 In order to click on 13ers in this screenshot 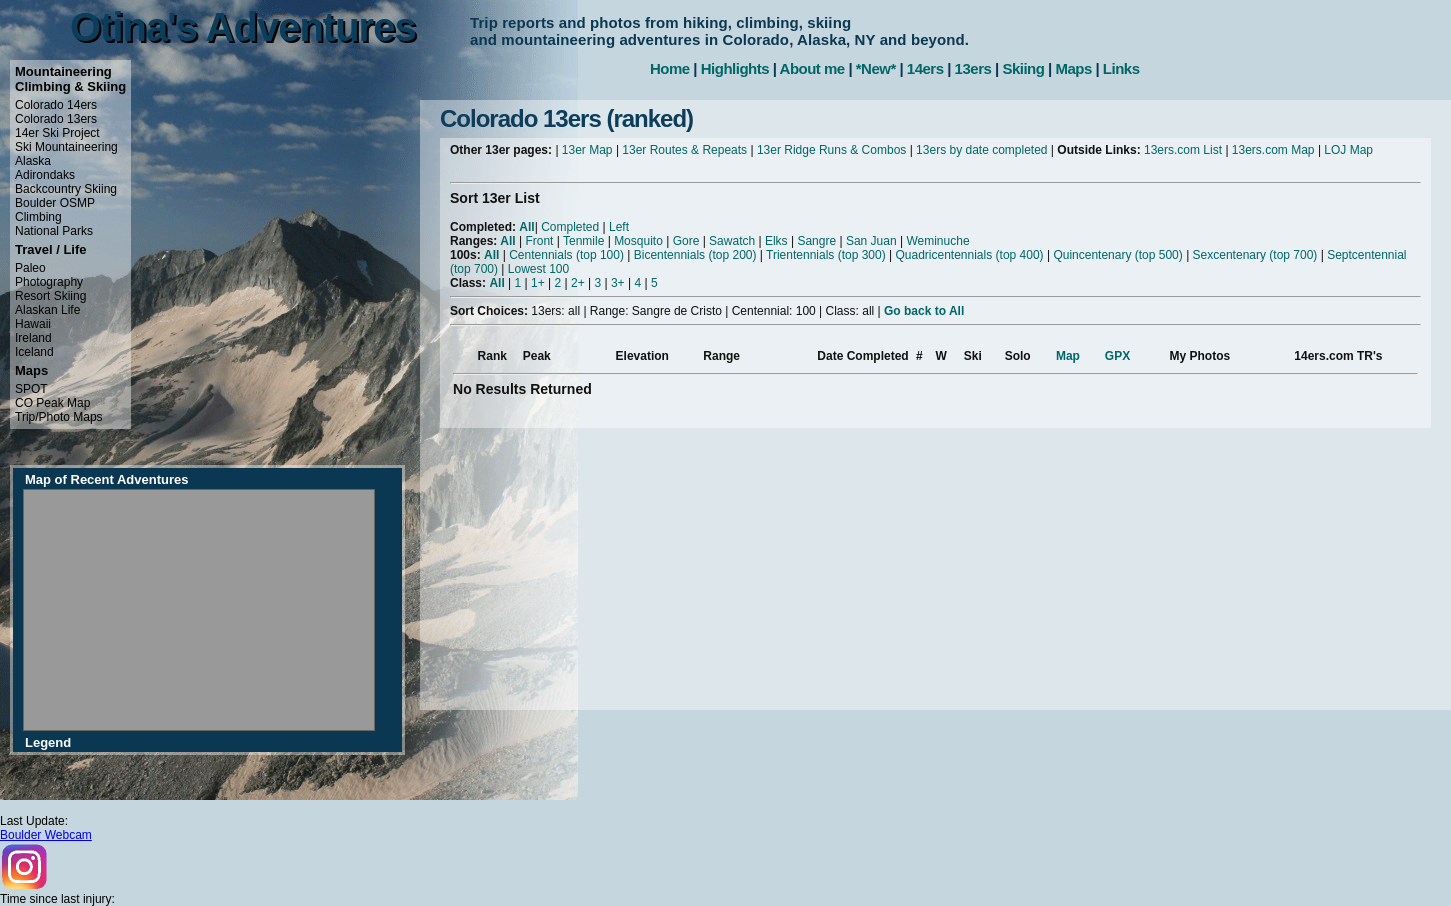, I will do `click(973, 68)`.